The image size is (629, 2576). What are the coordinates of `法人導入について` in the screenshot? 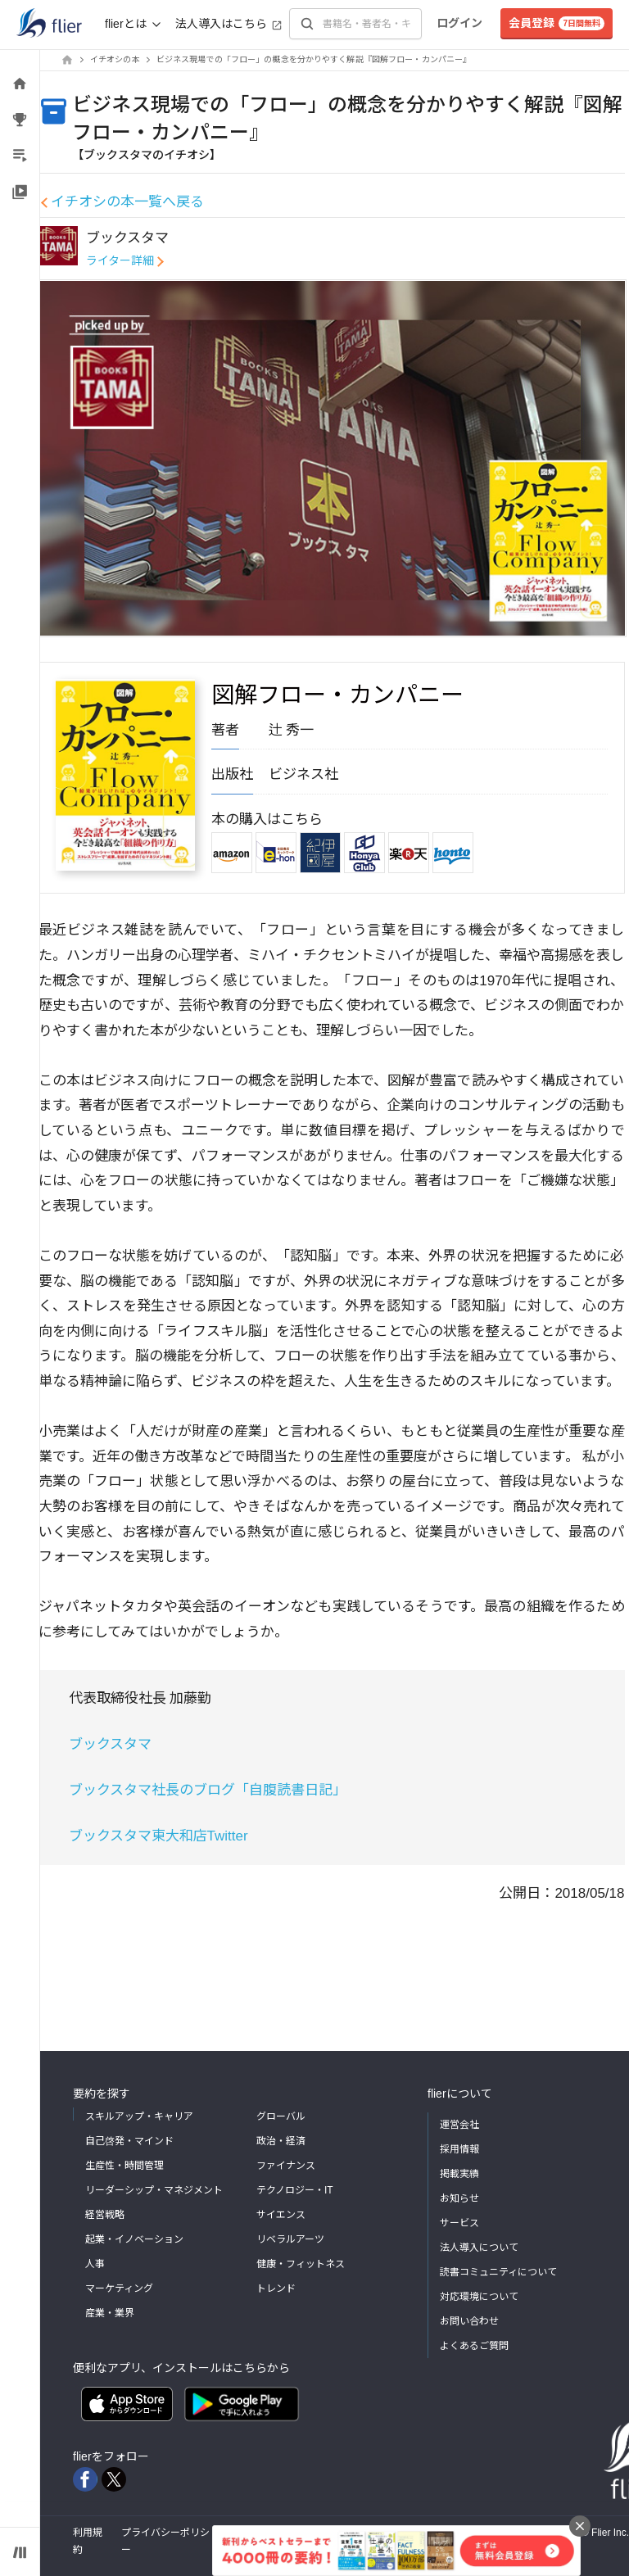 It's located at (479, 2247).